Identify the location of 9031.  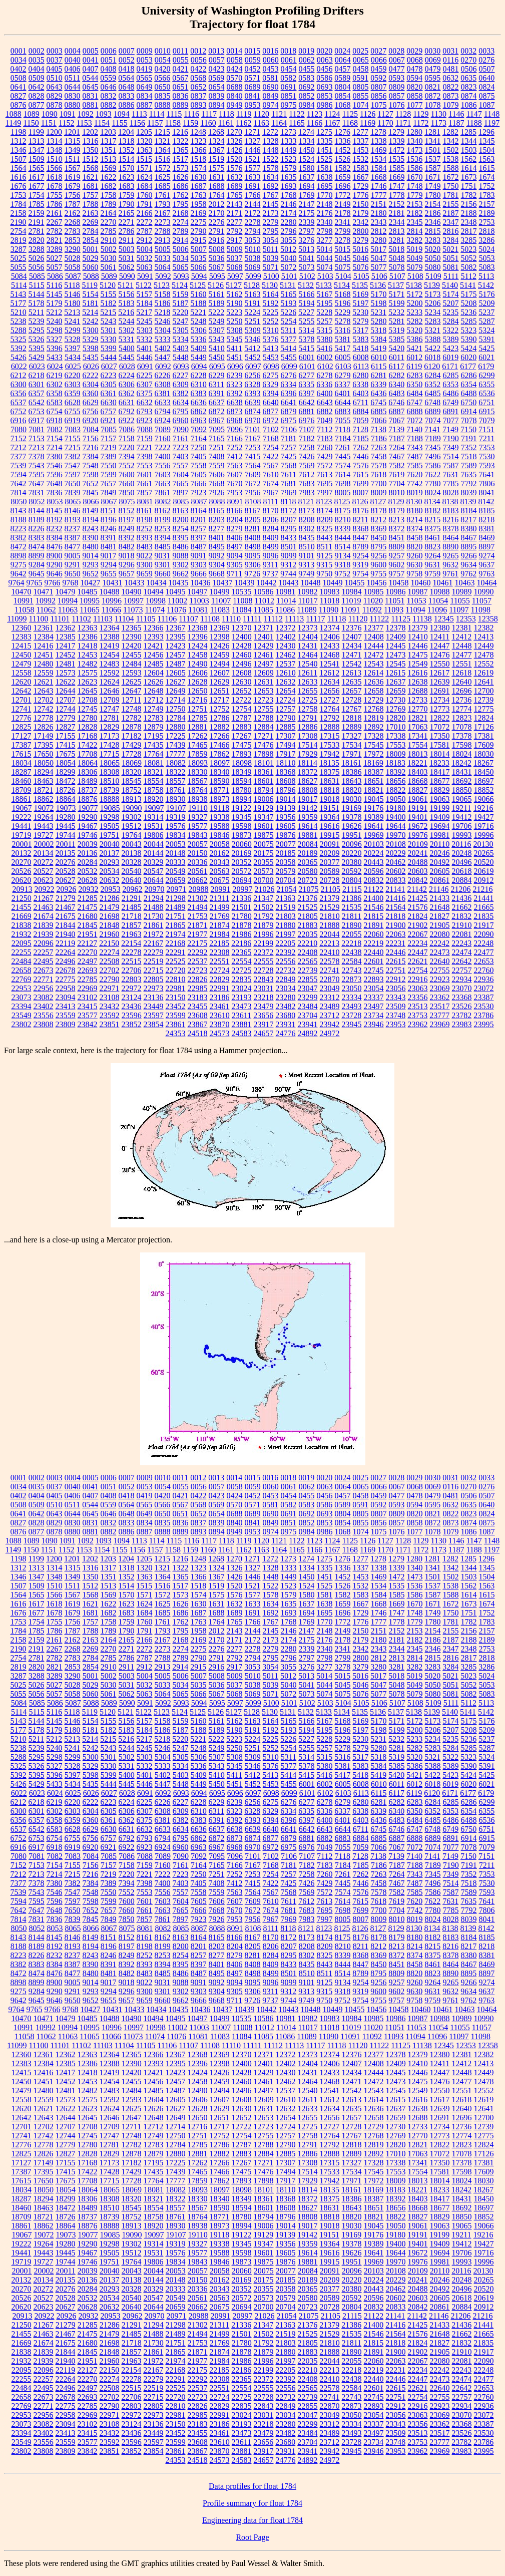
(163, 555).